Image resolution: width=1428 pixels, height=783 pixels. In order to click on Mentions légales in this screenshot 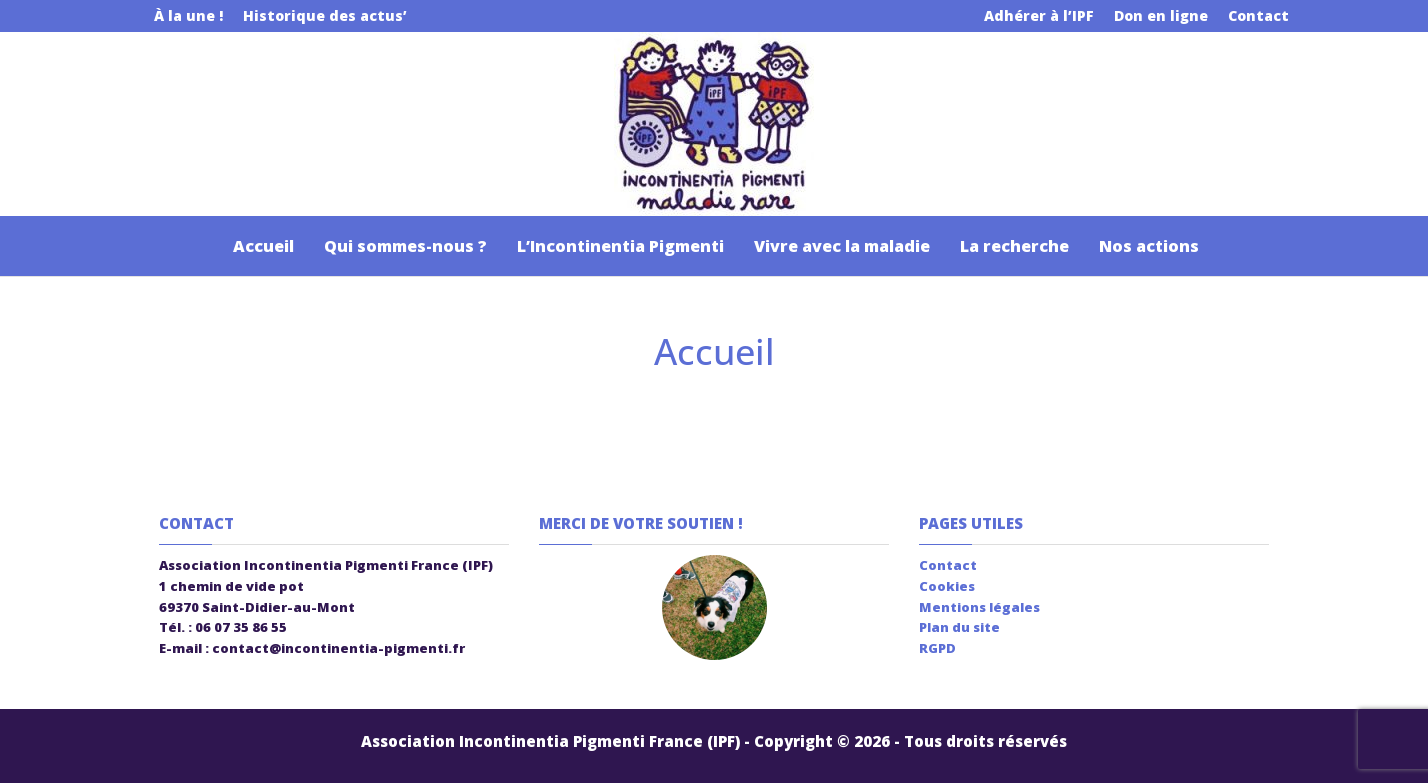, I will do `click(979, 607)`.